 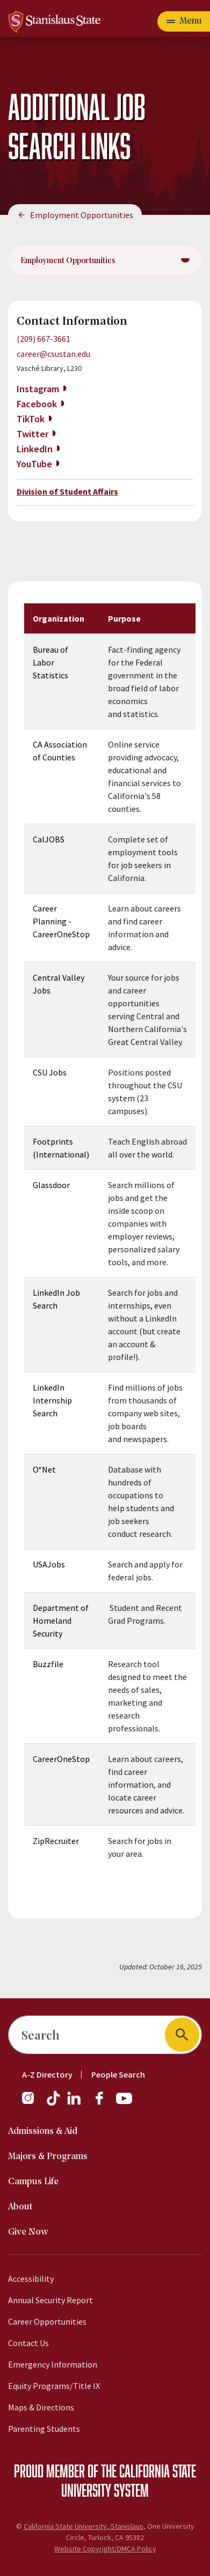 What do you see at coordinates (52, 2364) in the screenshot?
I see `Emergency Information` at bounding box center [52, 2364].